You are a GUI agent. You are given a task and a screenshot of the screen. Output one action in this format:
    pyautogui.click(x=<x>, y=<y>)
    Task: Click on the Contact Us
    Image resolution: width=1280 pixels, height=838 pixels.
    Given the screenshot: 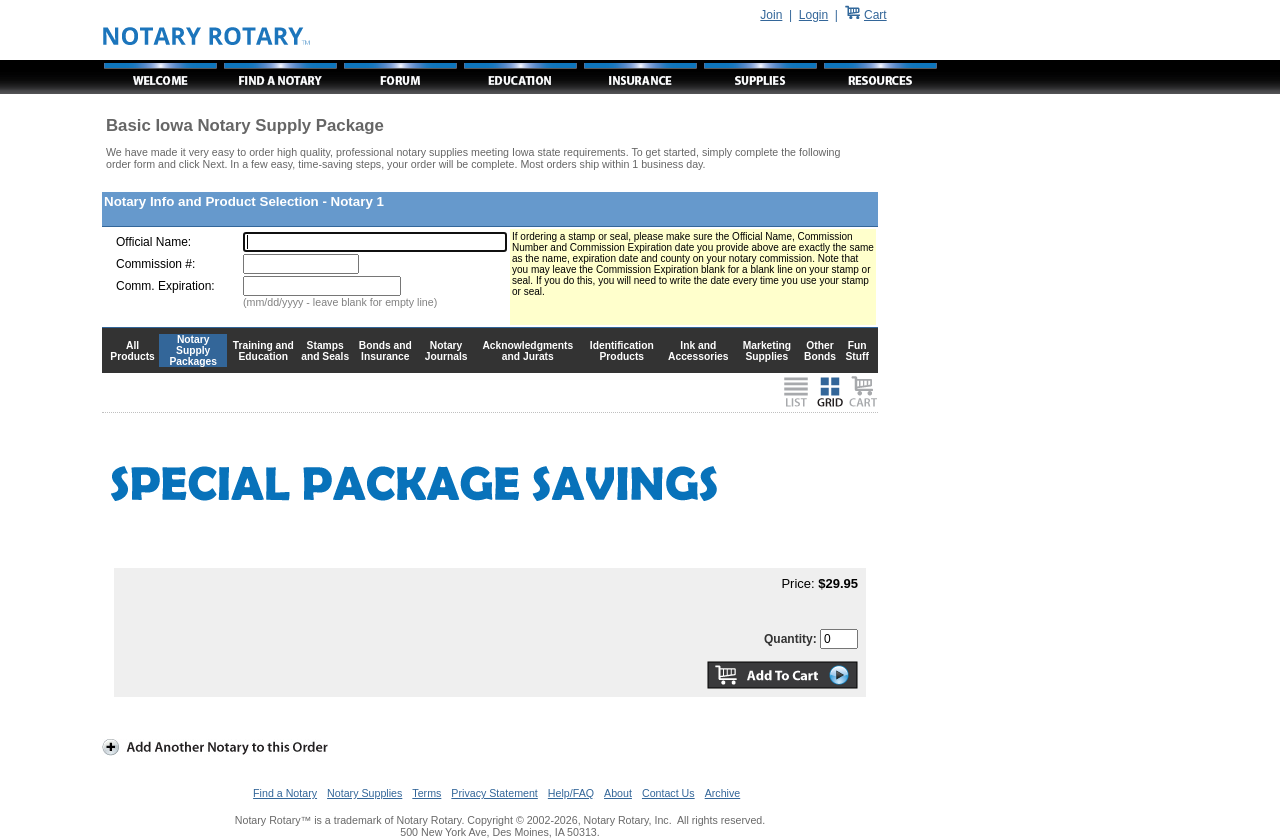 What is the action you would take?
    pyautogui.click(x=668, y=793)
    